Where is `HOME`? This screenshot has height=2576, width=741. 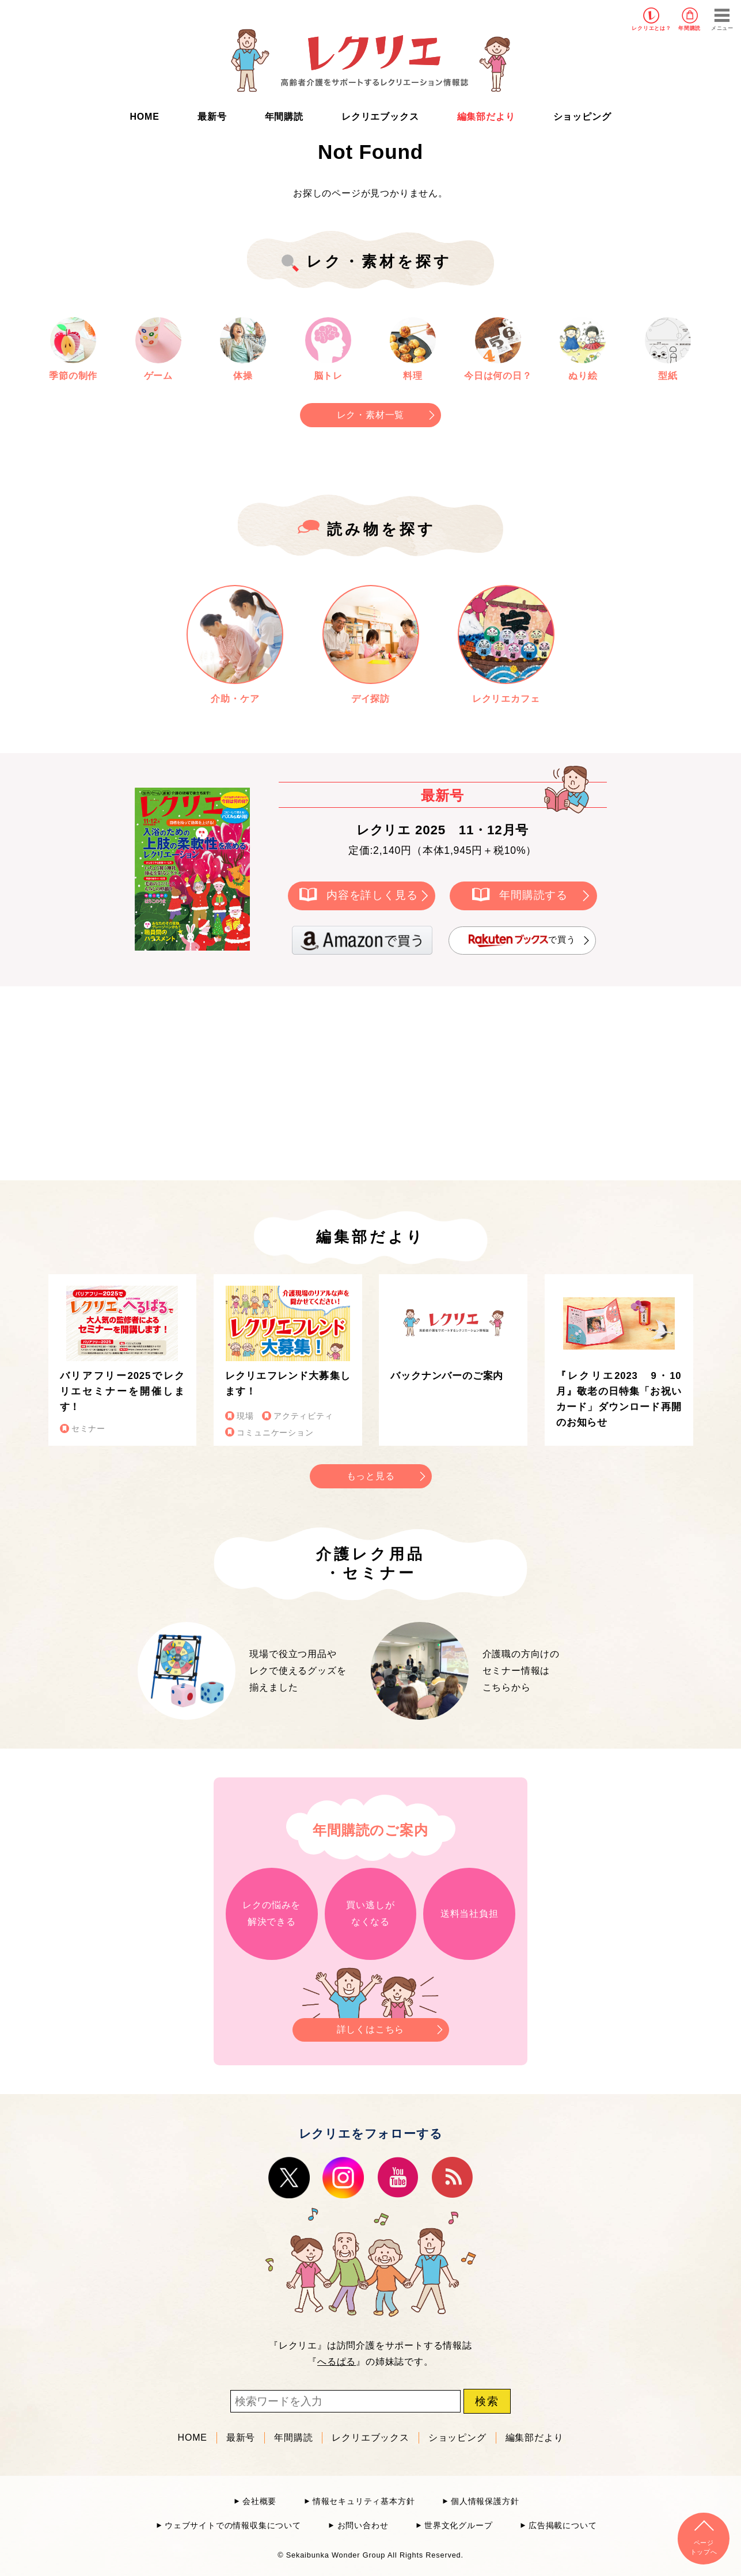
HOME is located at coordinates (144, 116).